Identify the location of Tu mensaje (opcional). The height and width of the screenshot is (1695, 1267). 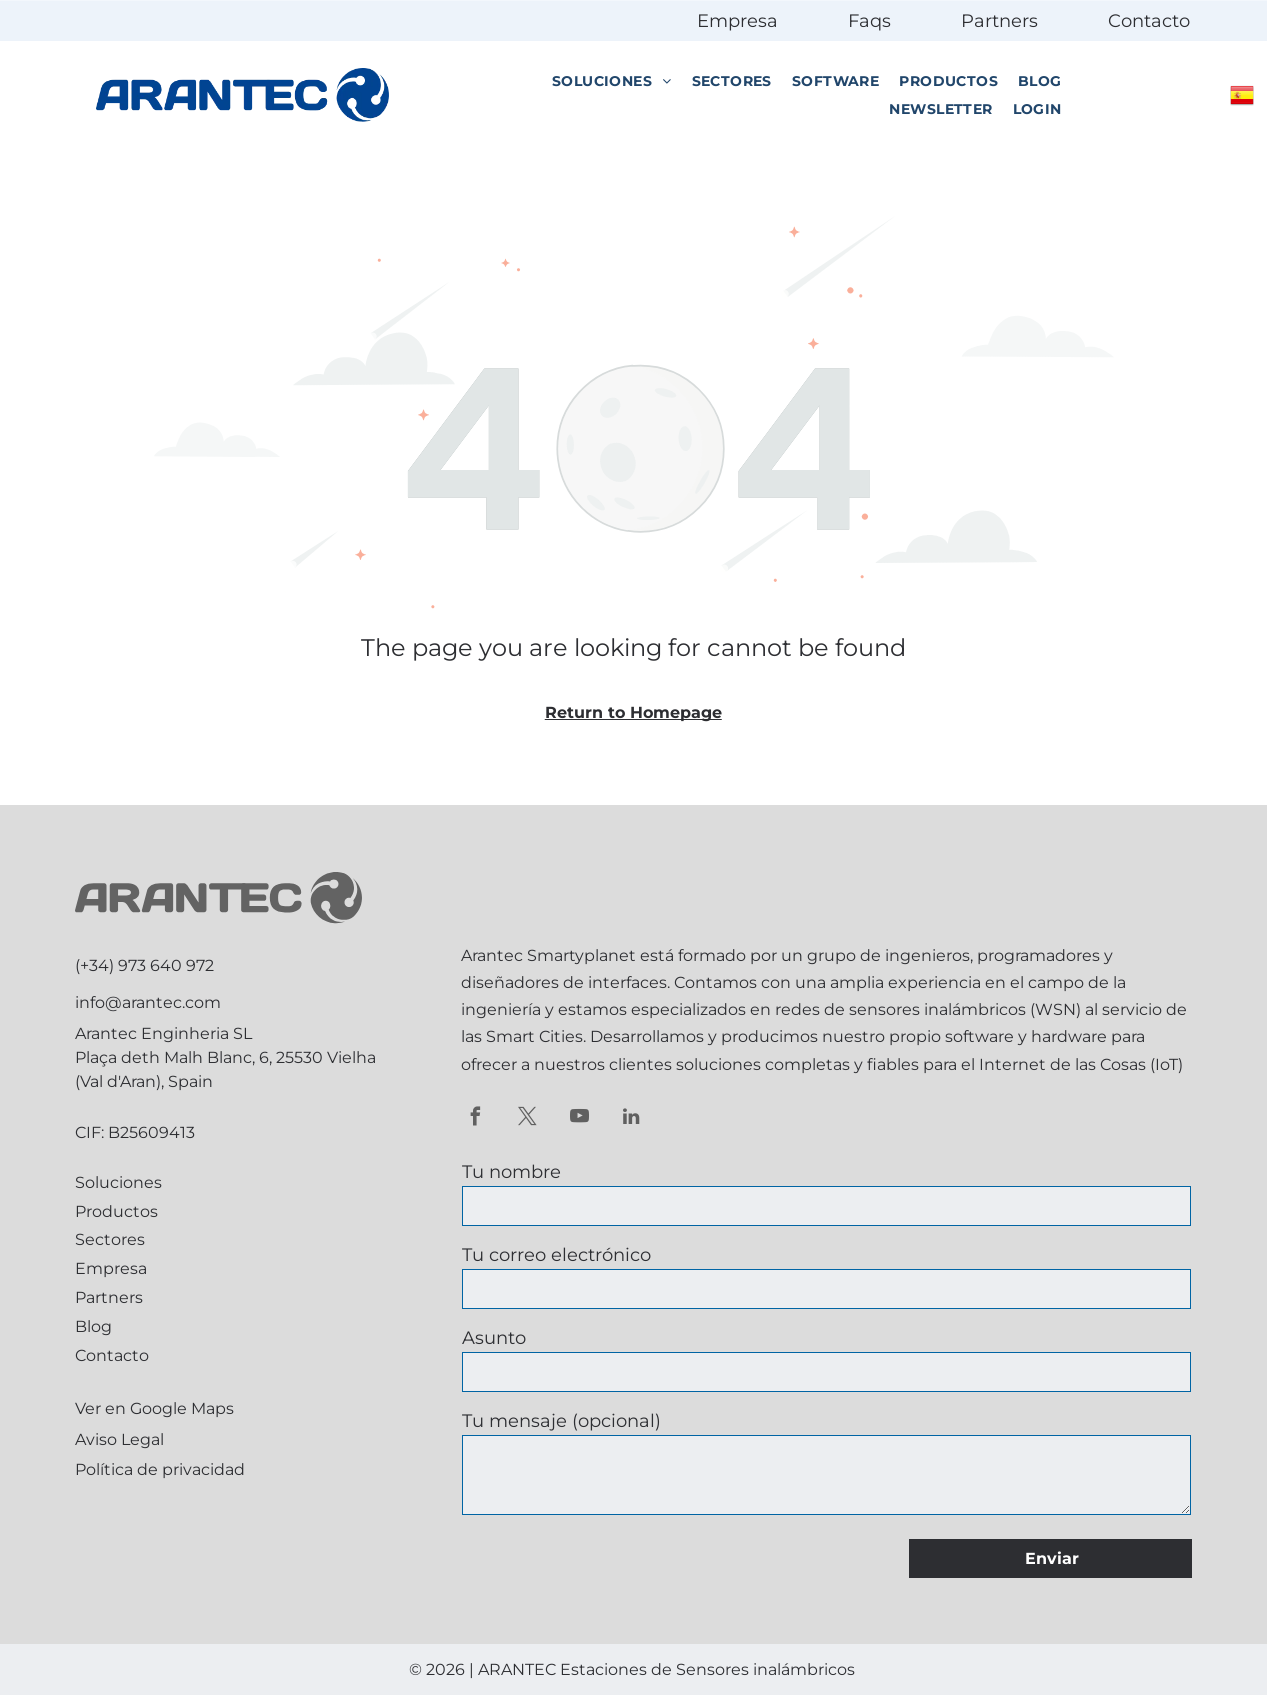
(561, 1421).